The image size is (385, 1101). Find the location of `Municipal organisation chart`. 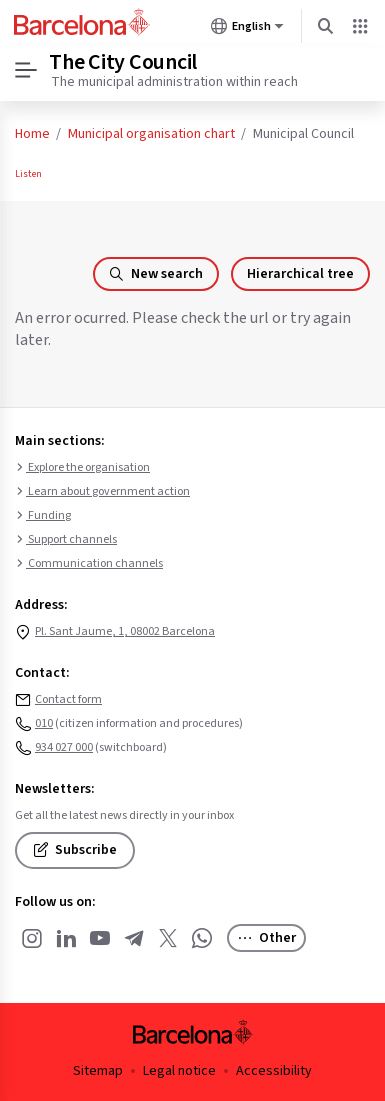

Municipal organisation chart is located at coordinates (151, 134).